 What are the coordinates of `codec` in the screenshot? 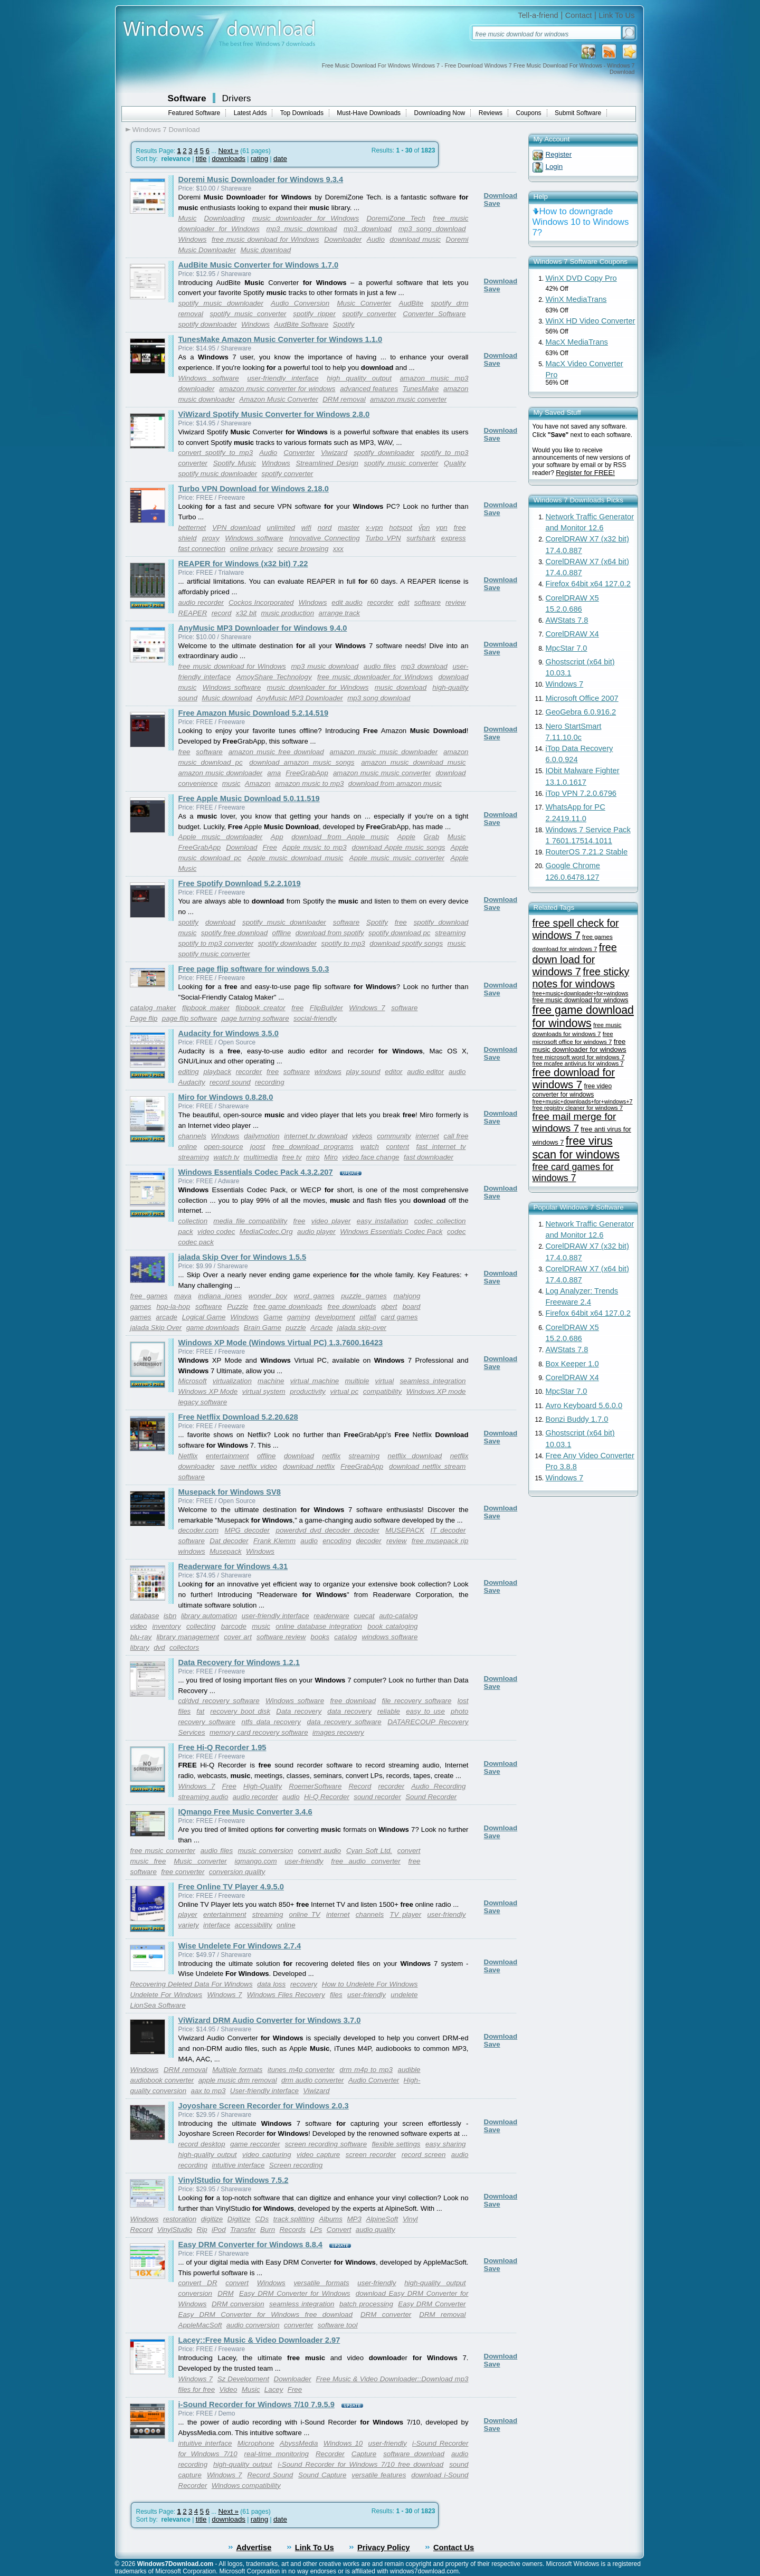 It's located at (456, 1231).